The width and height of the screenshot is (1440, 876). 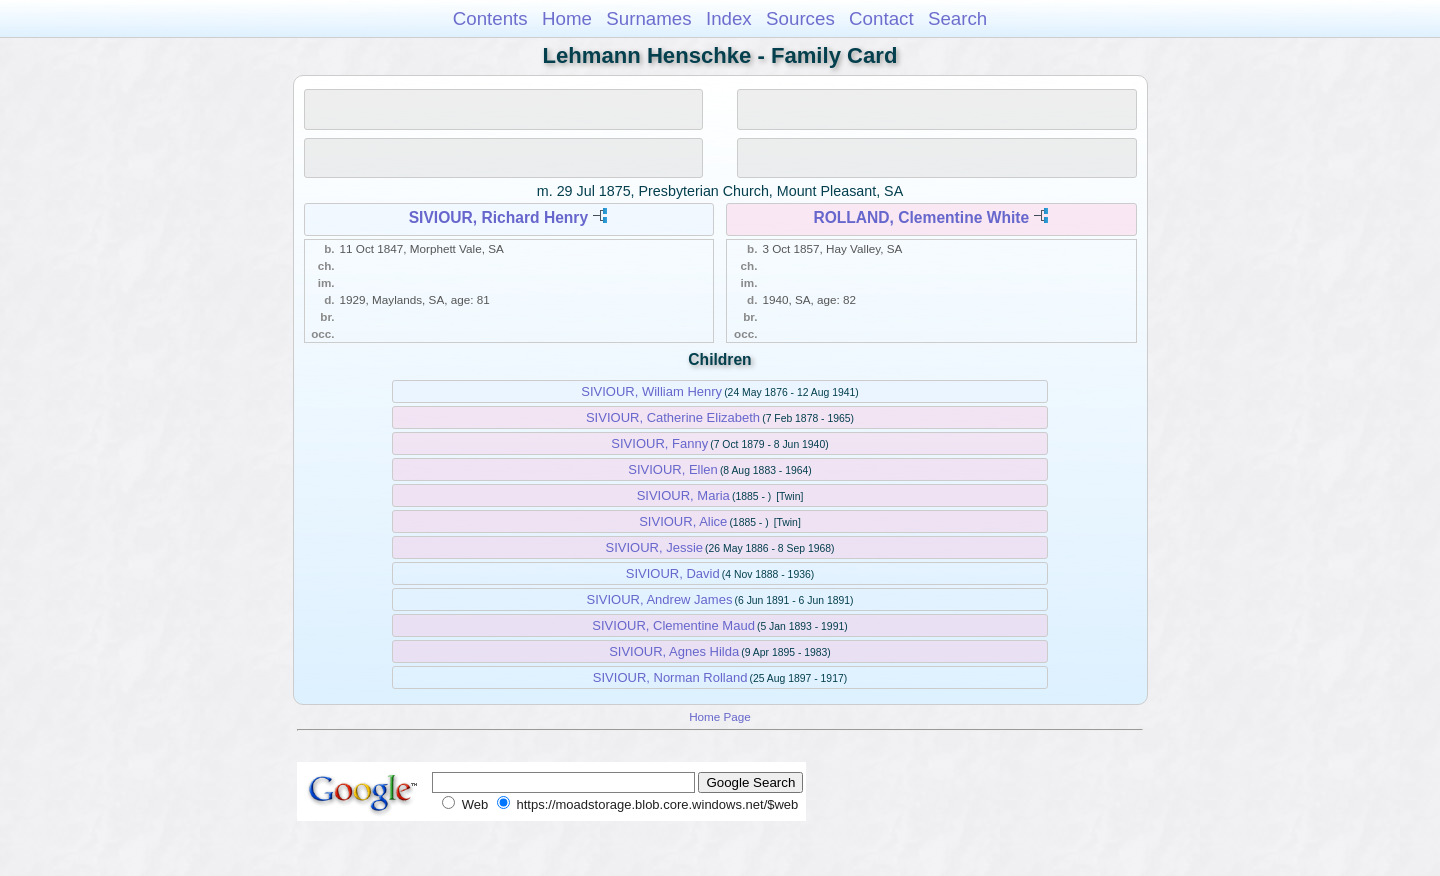 I want to click on Home, so click(x=567, y=18).